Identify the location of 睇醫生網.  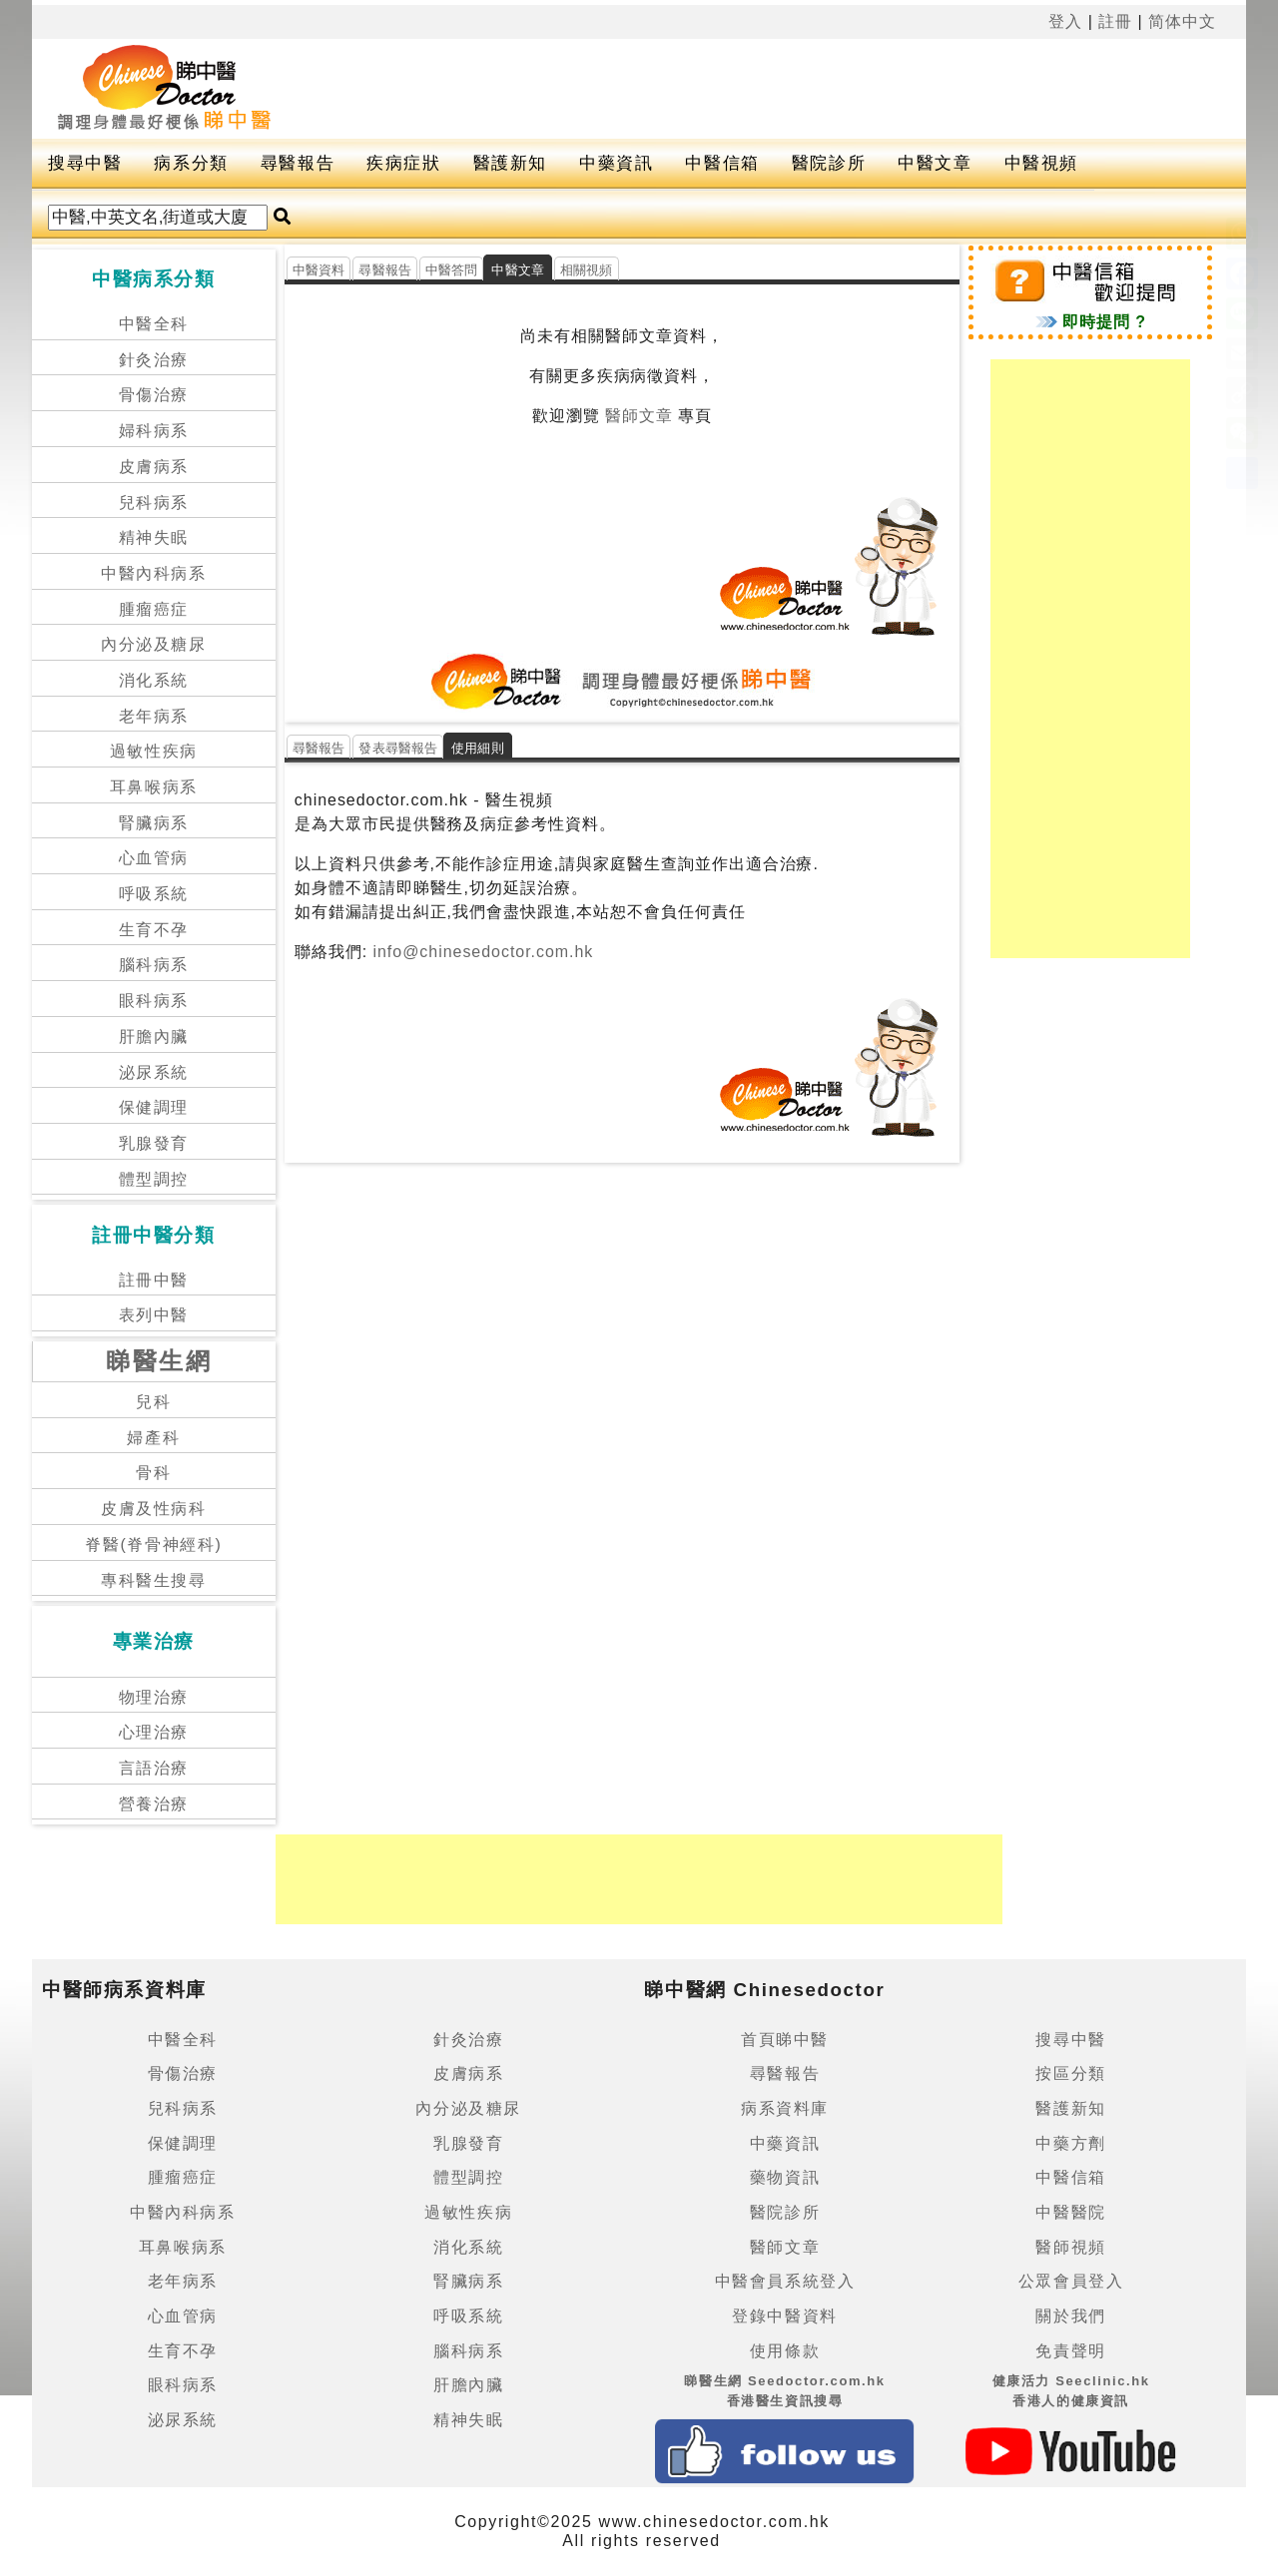
(159, 1360).